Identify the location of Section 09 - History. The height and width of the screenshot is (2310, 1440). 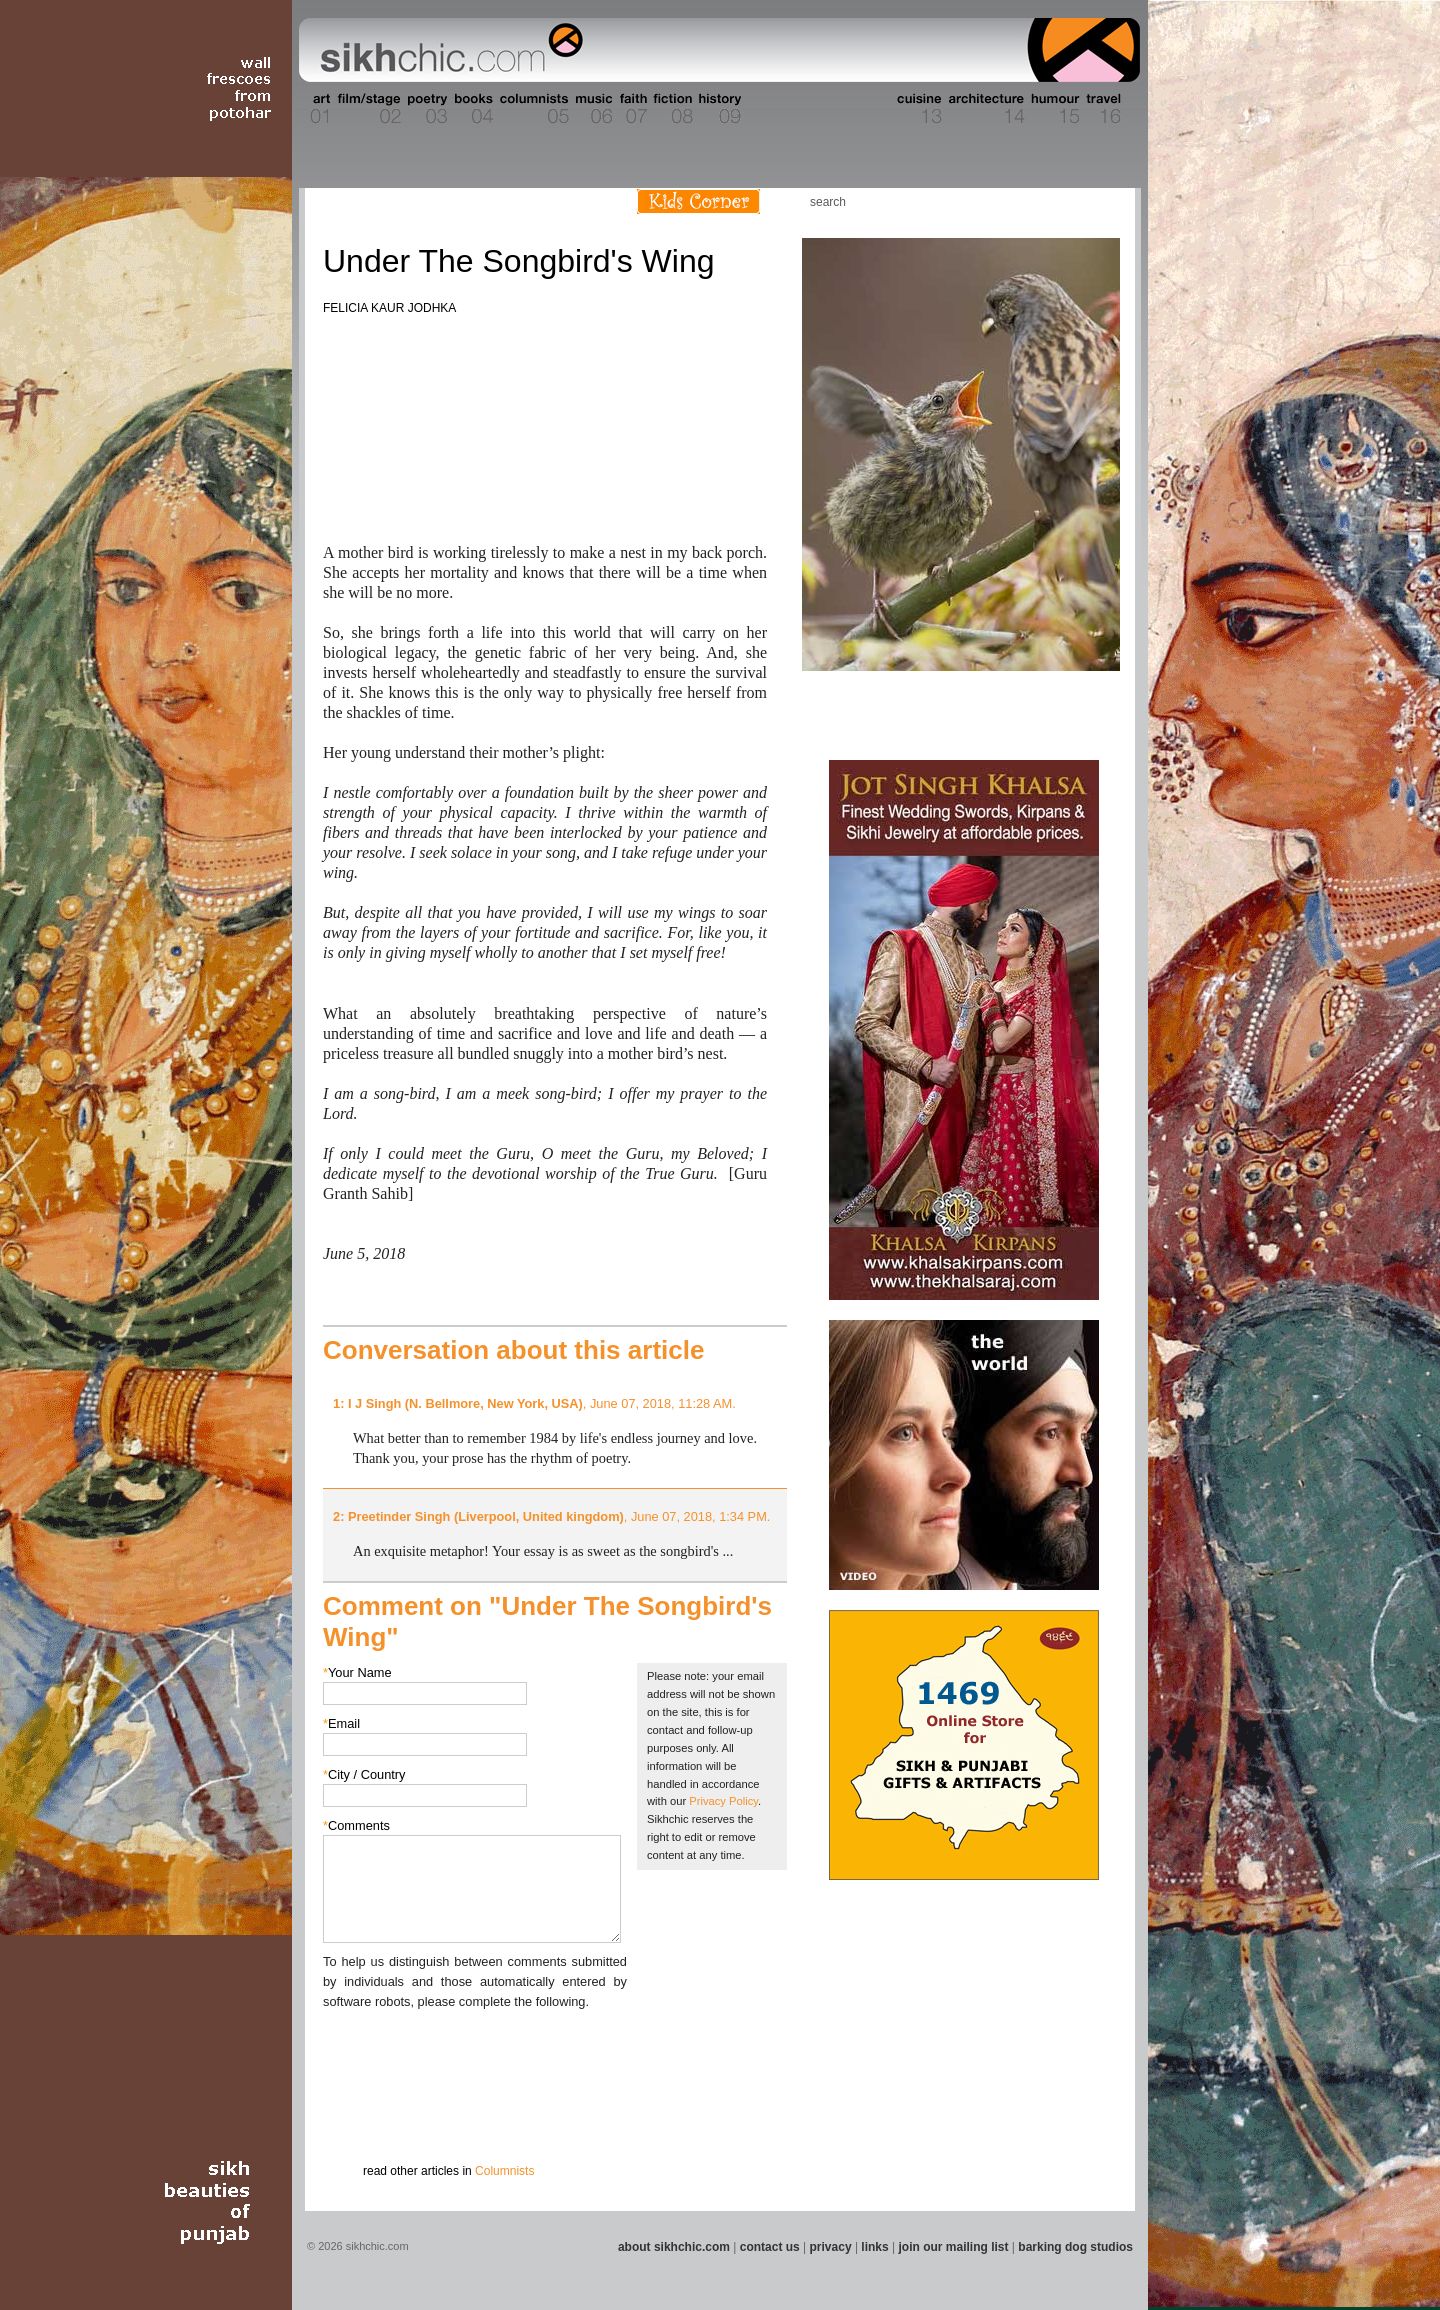
(718, 109).